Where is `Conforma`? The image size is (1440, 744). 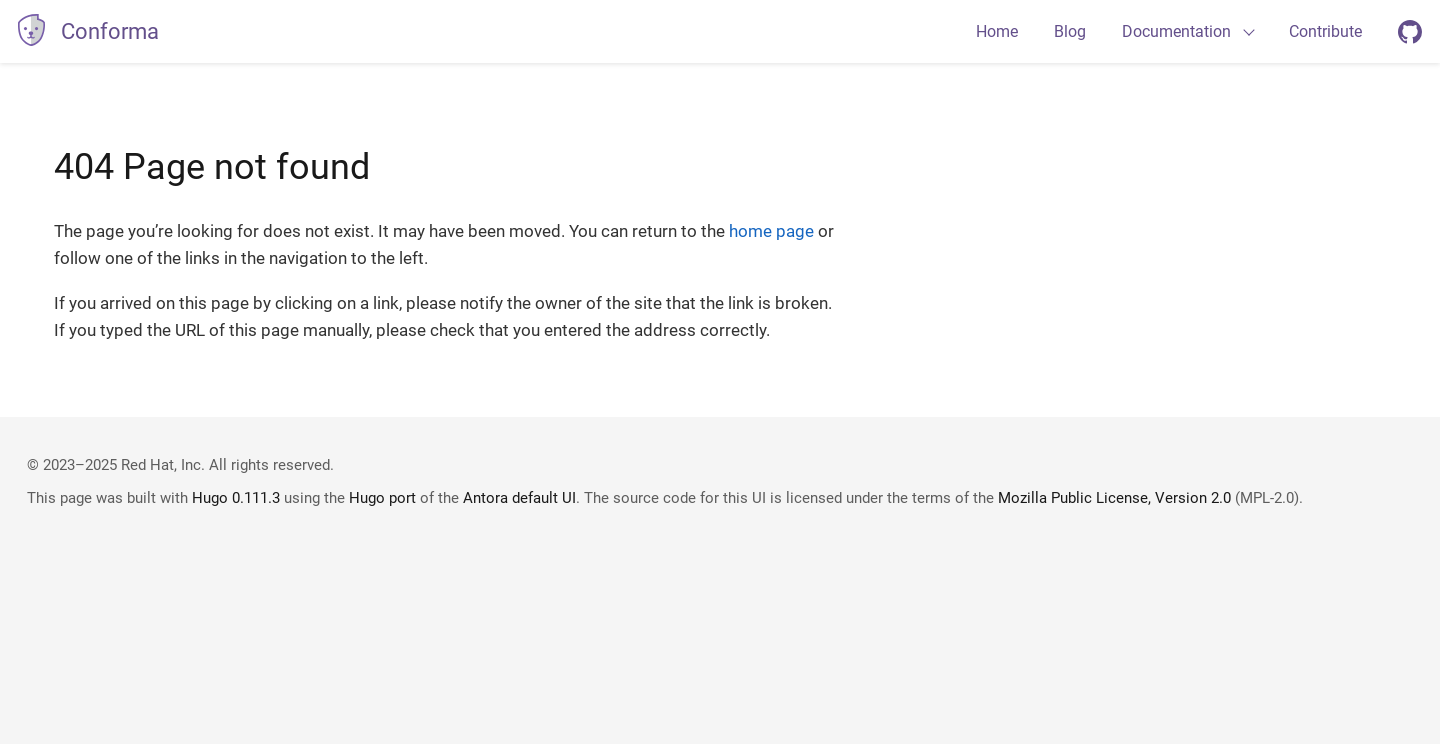 Conforma is located at coordinates (110, 31).